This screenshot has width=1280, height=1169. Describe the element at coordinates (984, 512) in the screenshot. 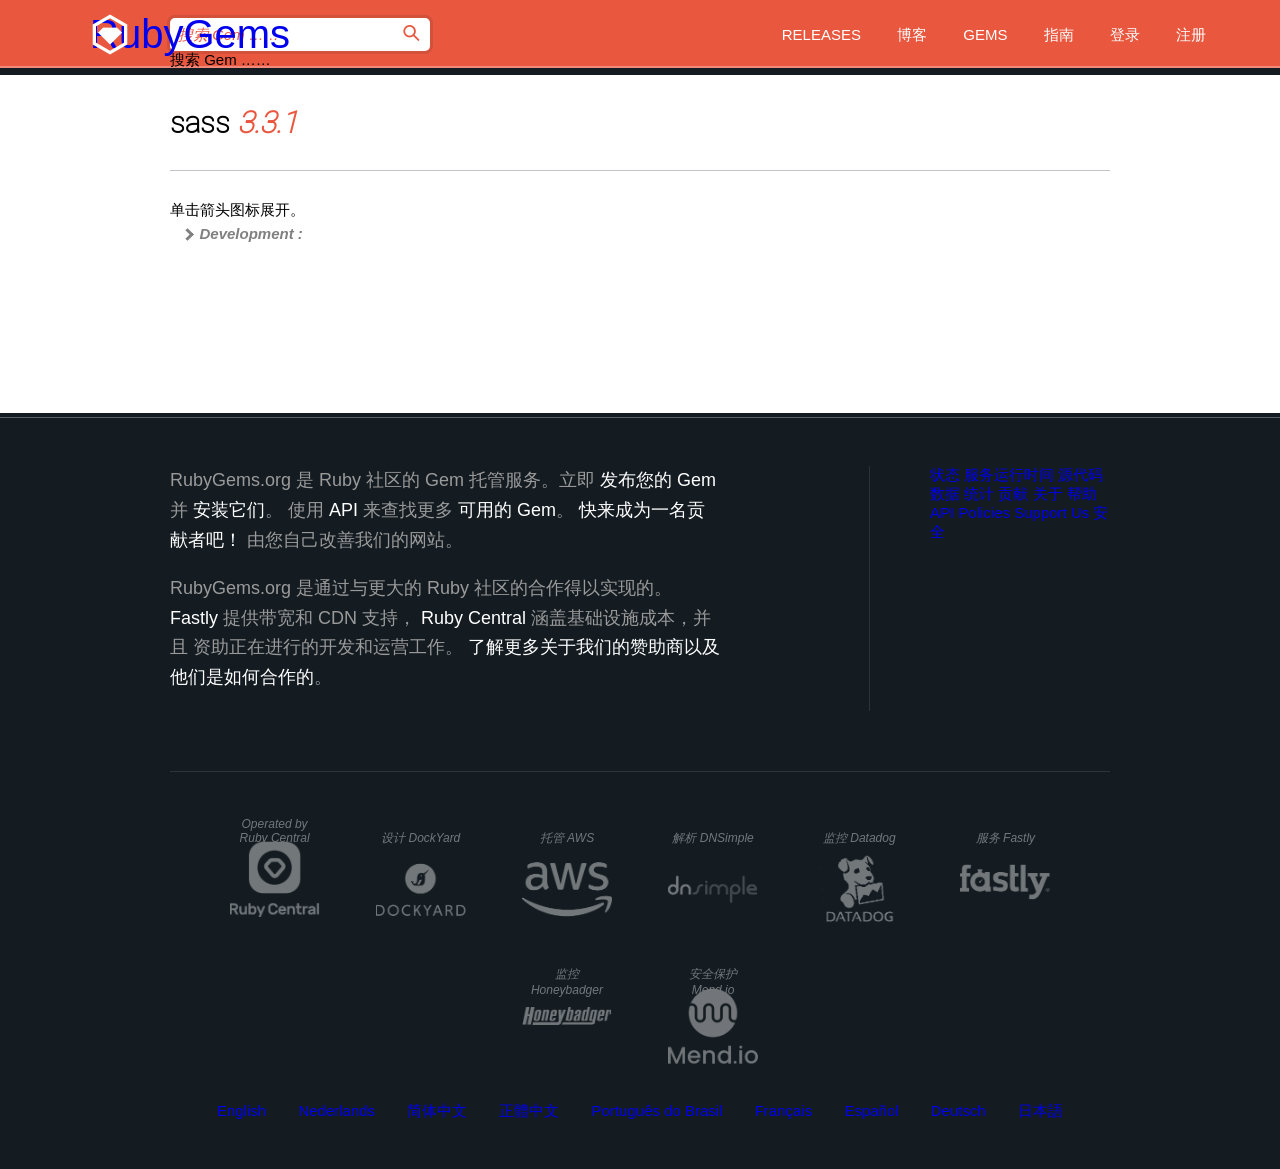

I see `Policies` at that location.